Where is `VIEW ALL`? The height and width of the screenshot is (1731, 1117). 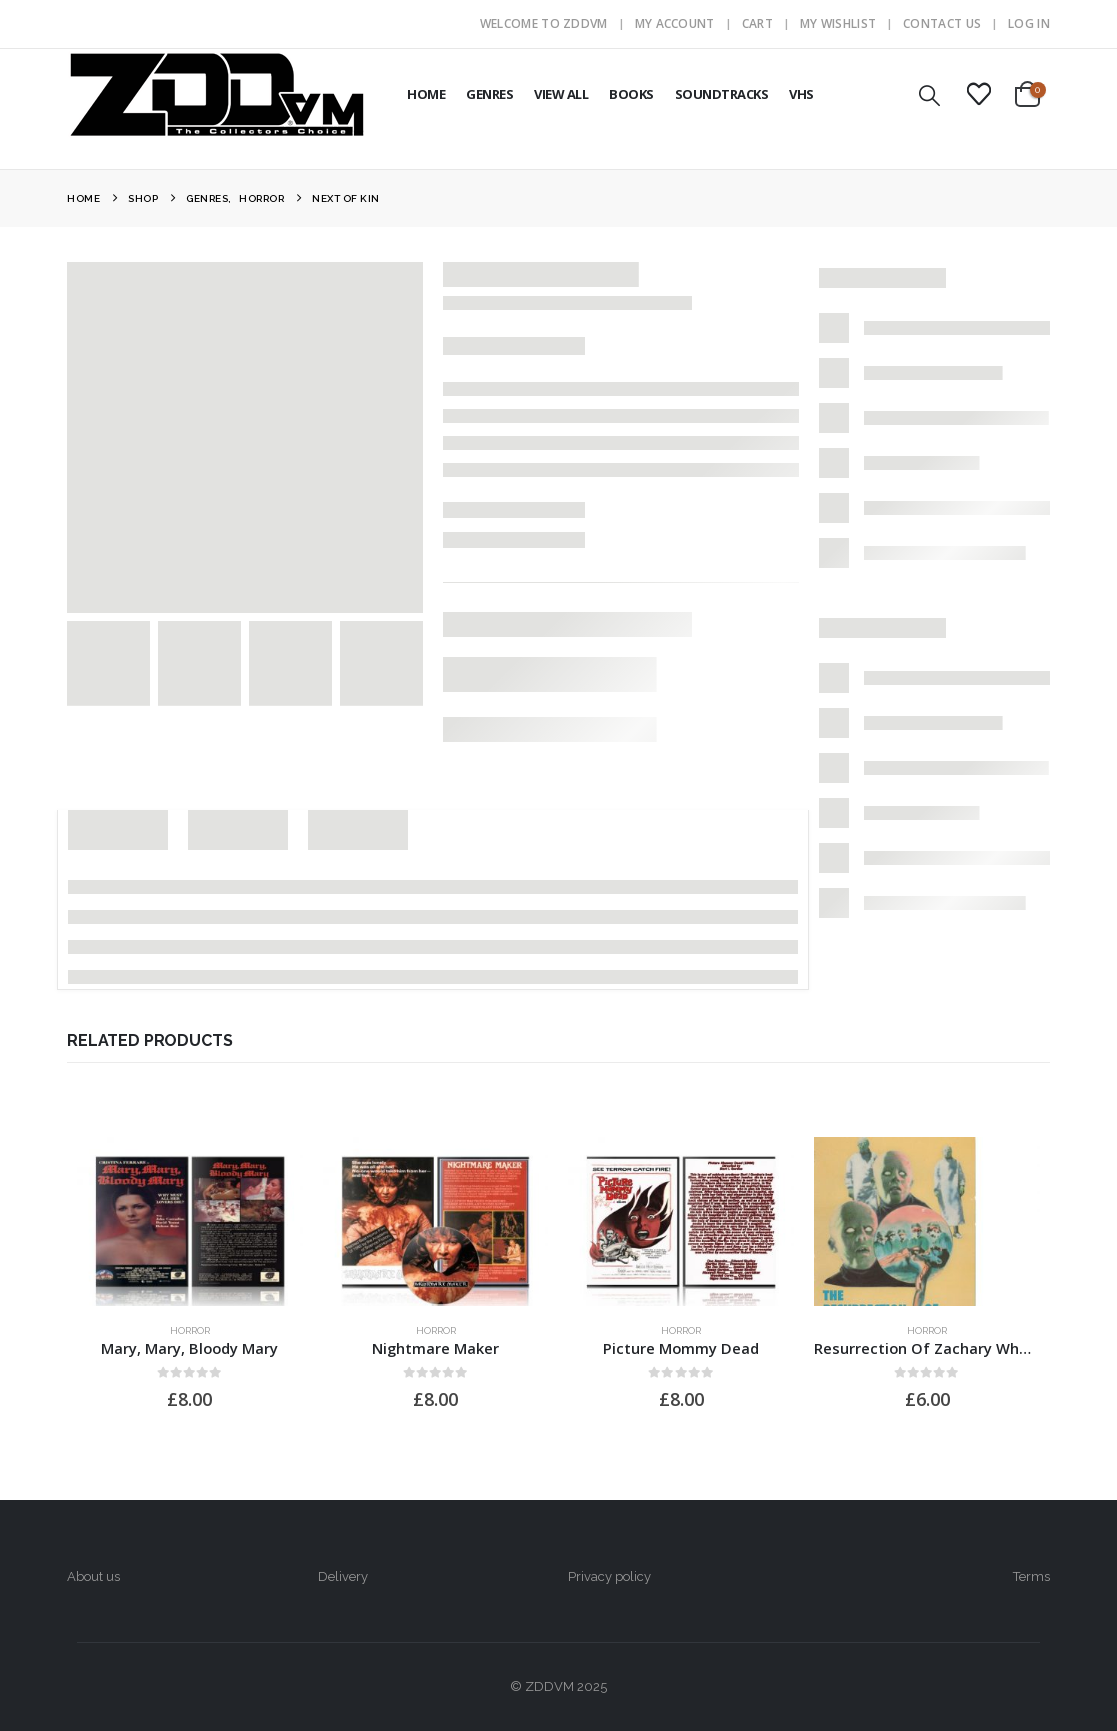 VIEW ALL is located at coordinates (561, 94).